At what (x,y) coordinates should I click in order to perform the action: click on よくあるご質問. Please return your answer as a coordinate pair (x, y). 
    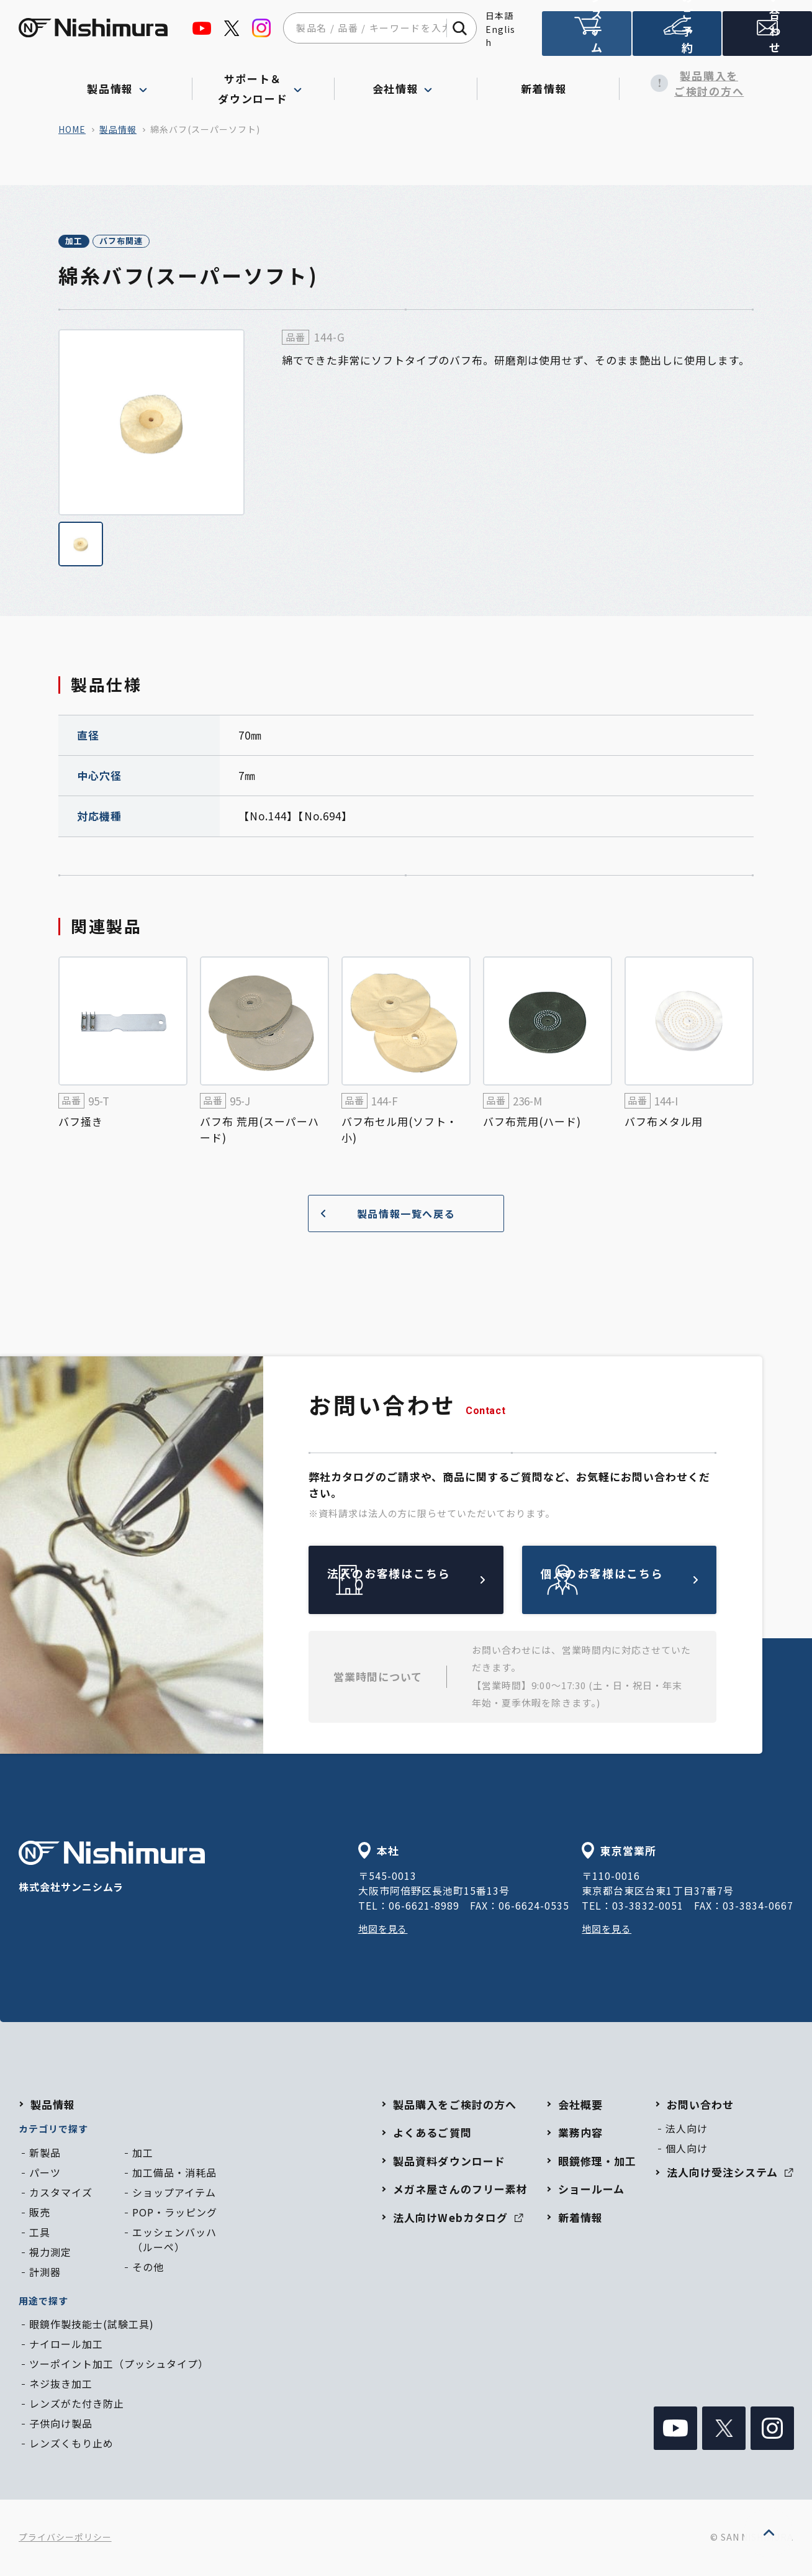
    Looking at the image, I should click on (432, 2134).